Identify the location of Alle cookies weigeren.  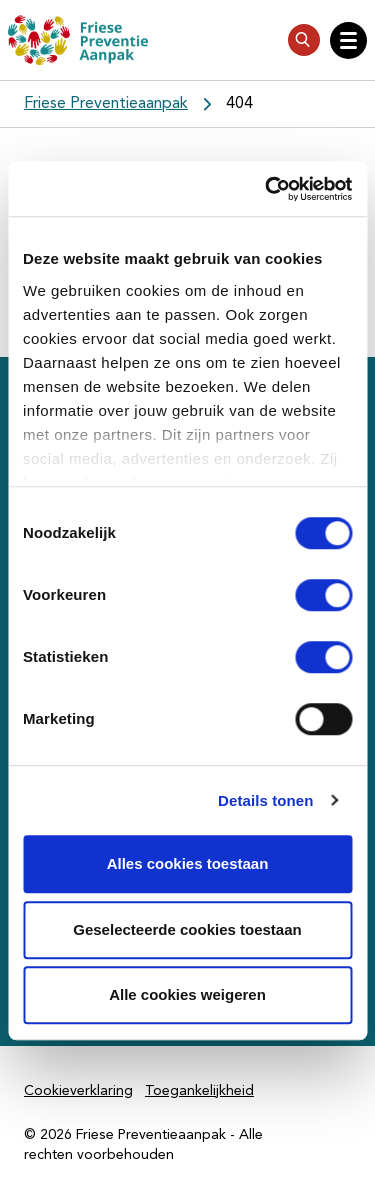
(187, 994).